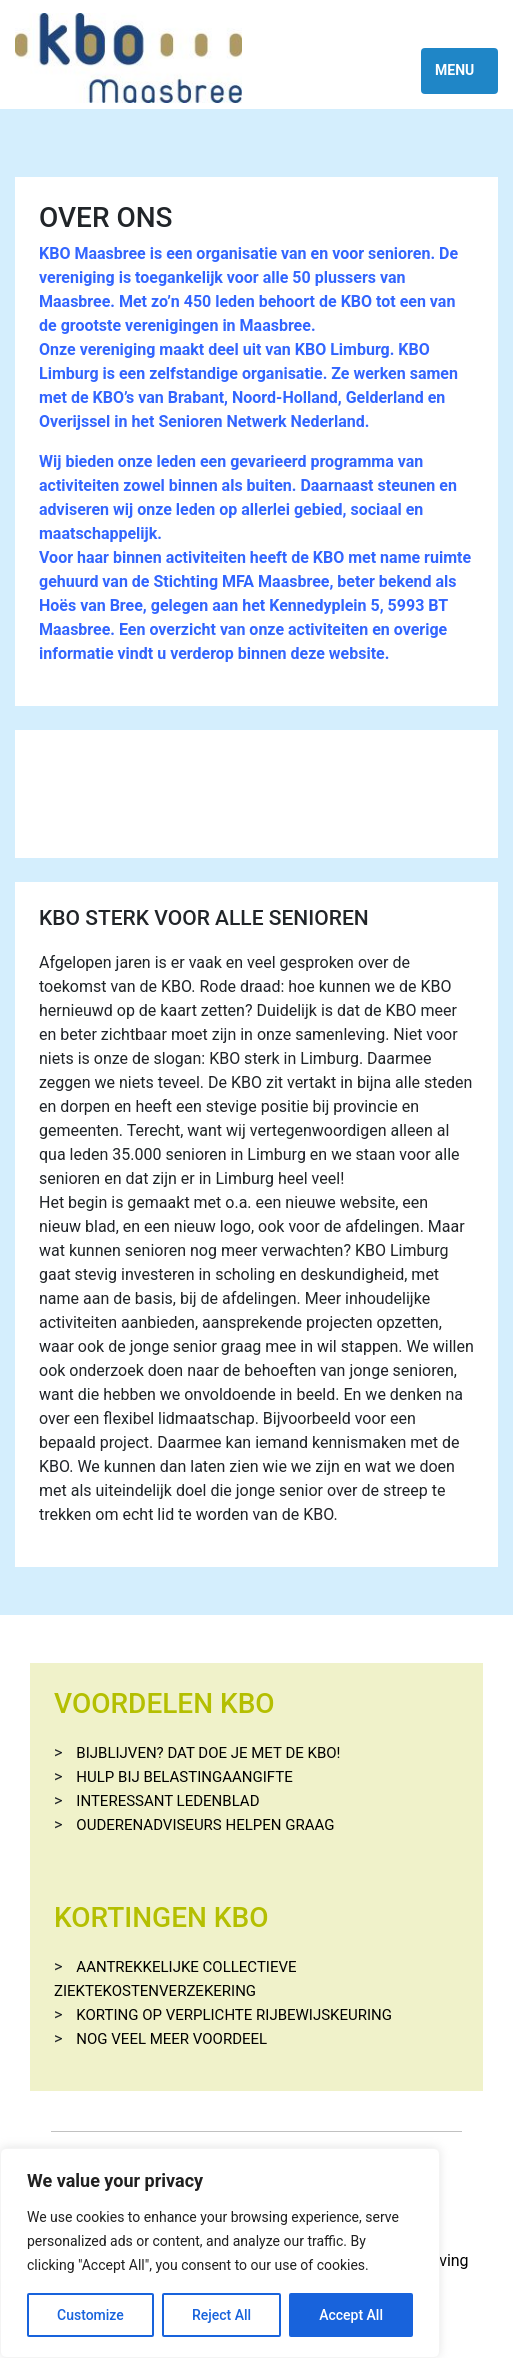 The image size is (513, 2358). I want to click on Reject All, so click(221, 2315).